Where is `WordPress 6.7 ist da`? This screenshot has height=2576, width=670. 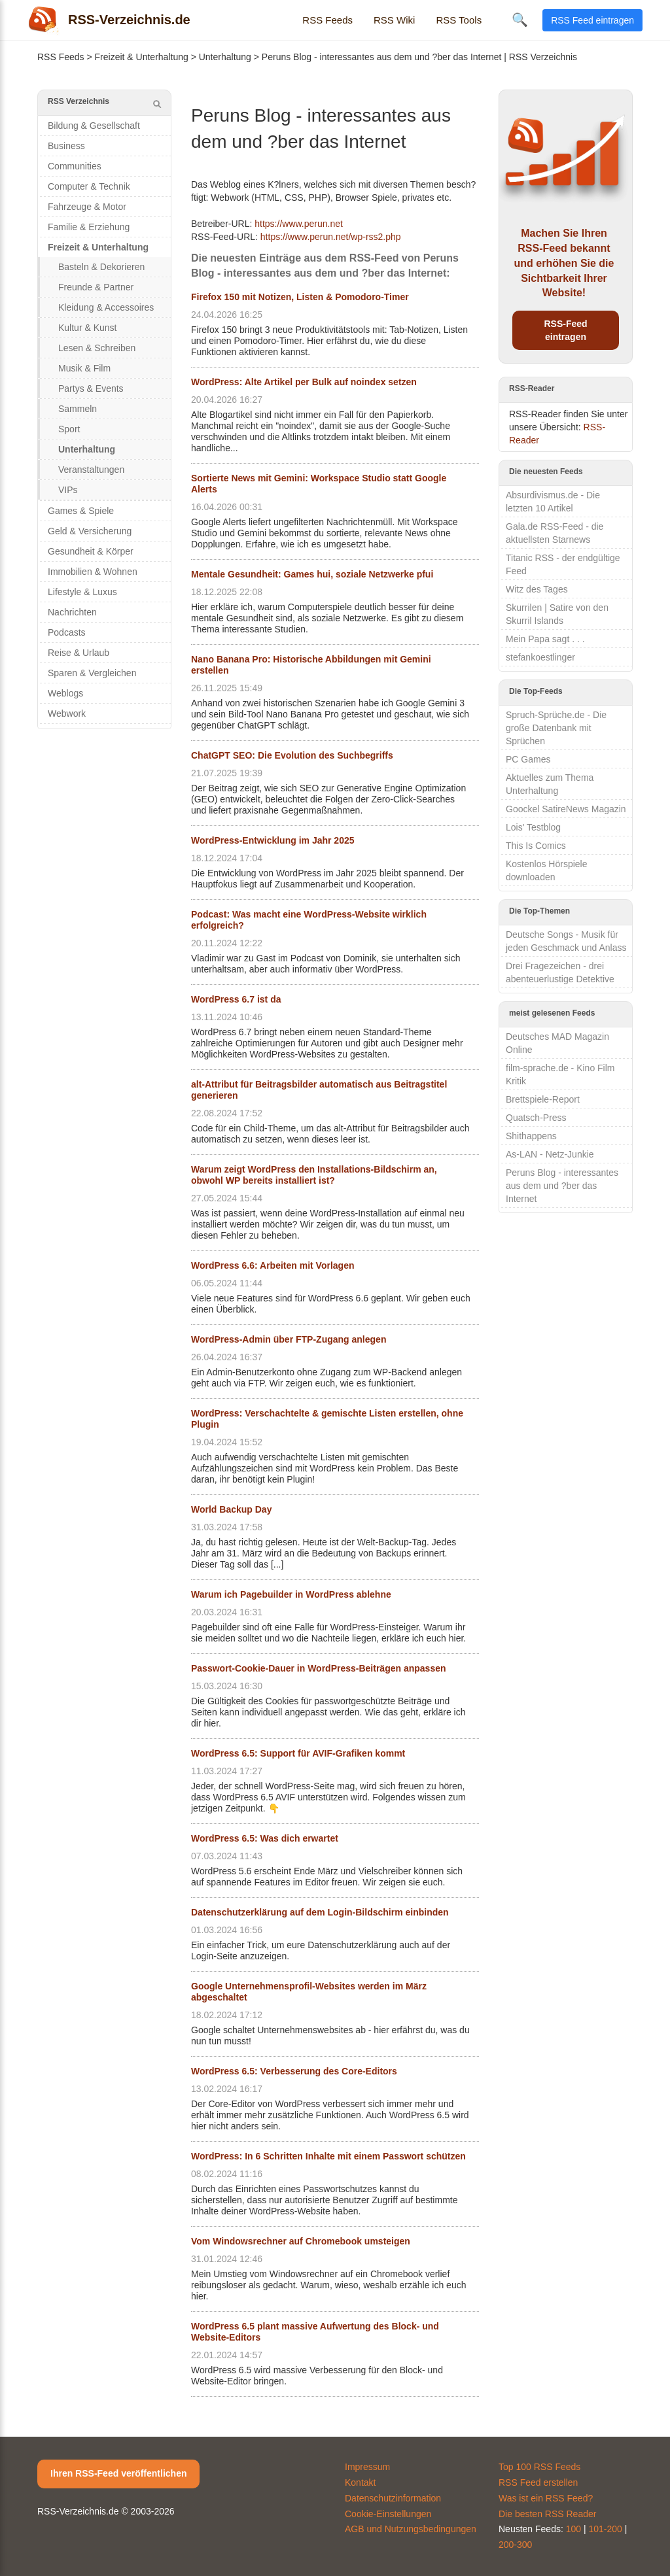
WordPress 6.7 ist da is located at coordinates (236, 999).